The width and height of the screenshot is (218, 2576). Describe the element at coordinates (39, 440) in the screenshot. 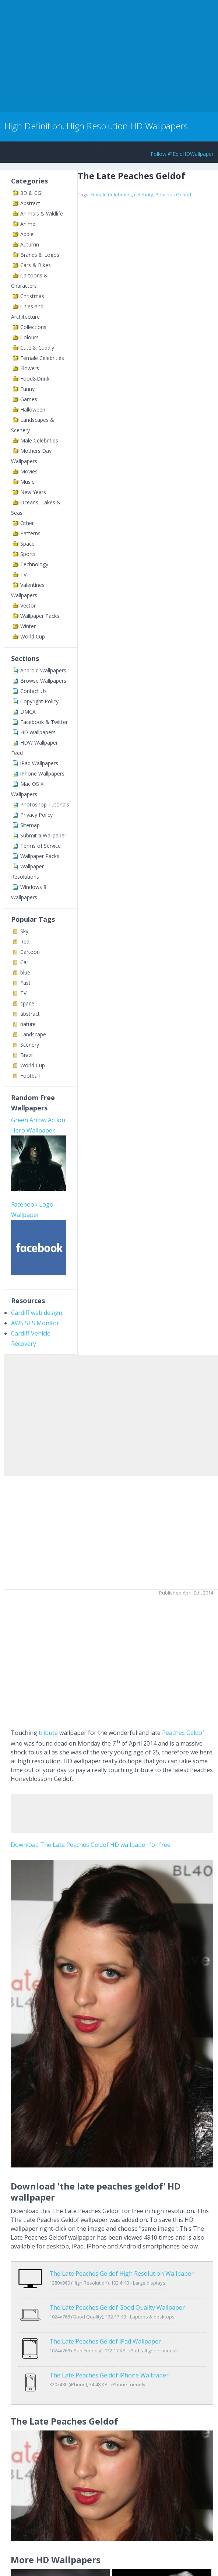

I see `Male Celebrities` at that location.